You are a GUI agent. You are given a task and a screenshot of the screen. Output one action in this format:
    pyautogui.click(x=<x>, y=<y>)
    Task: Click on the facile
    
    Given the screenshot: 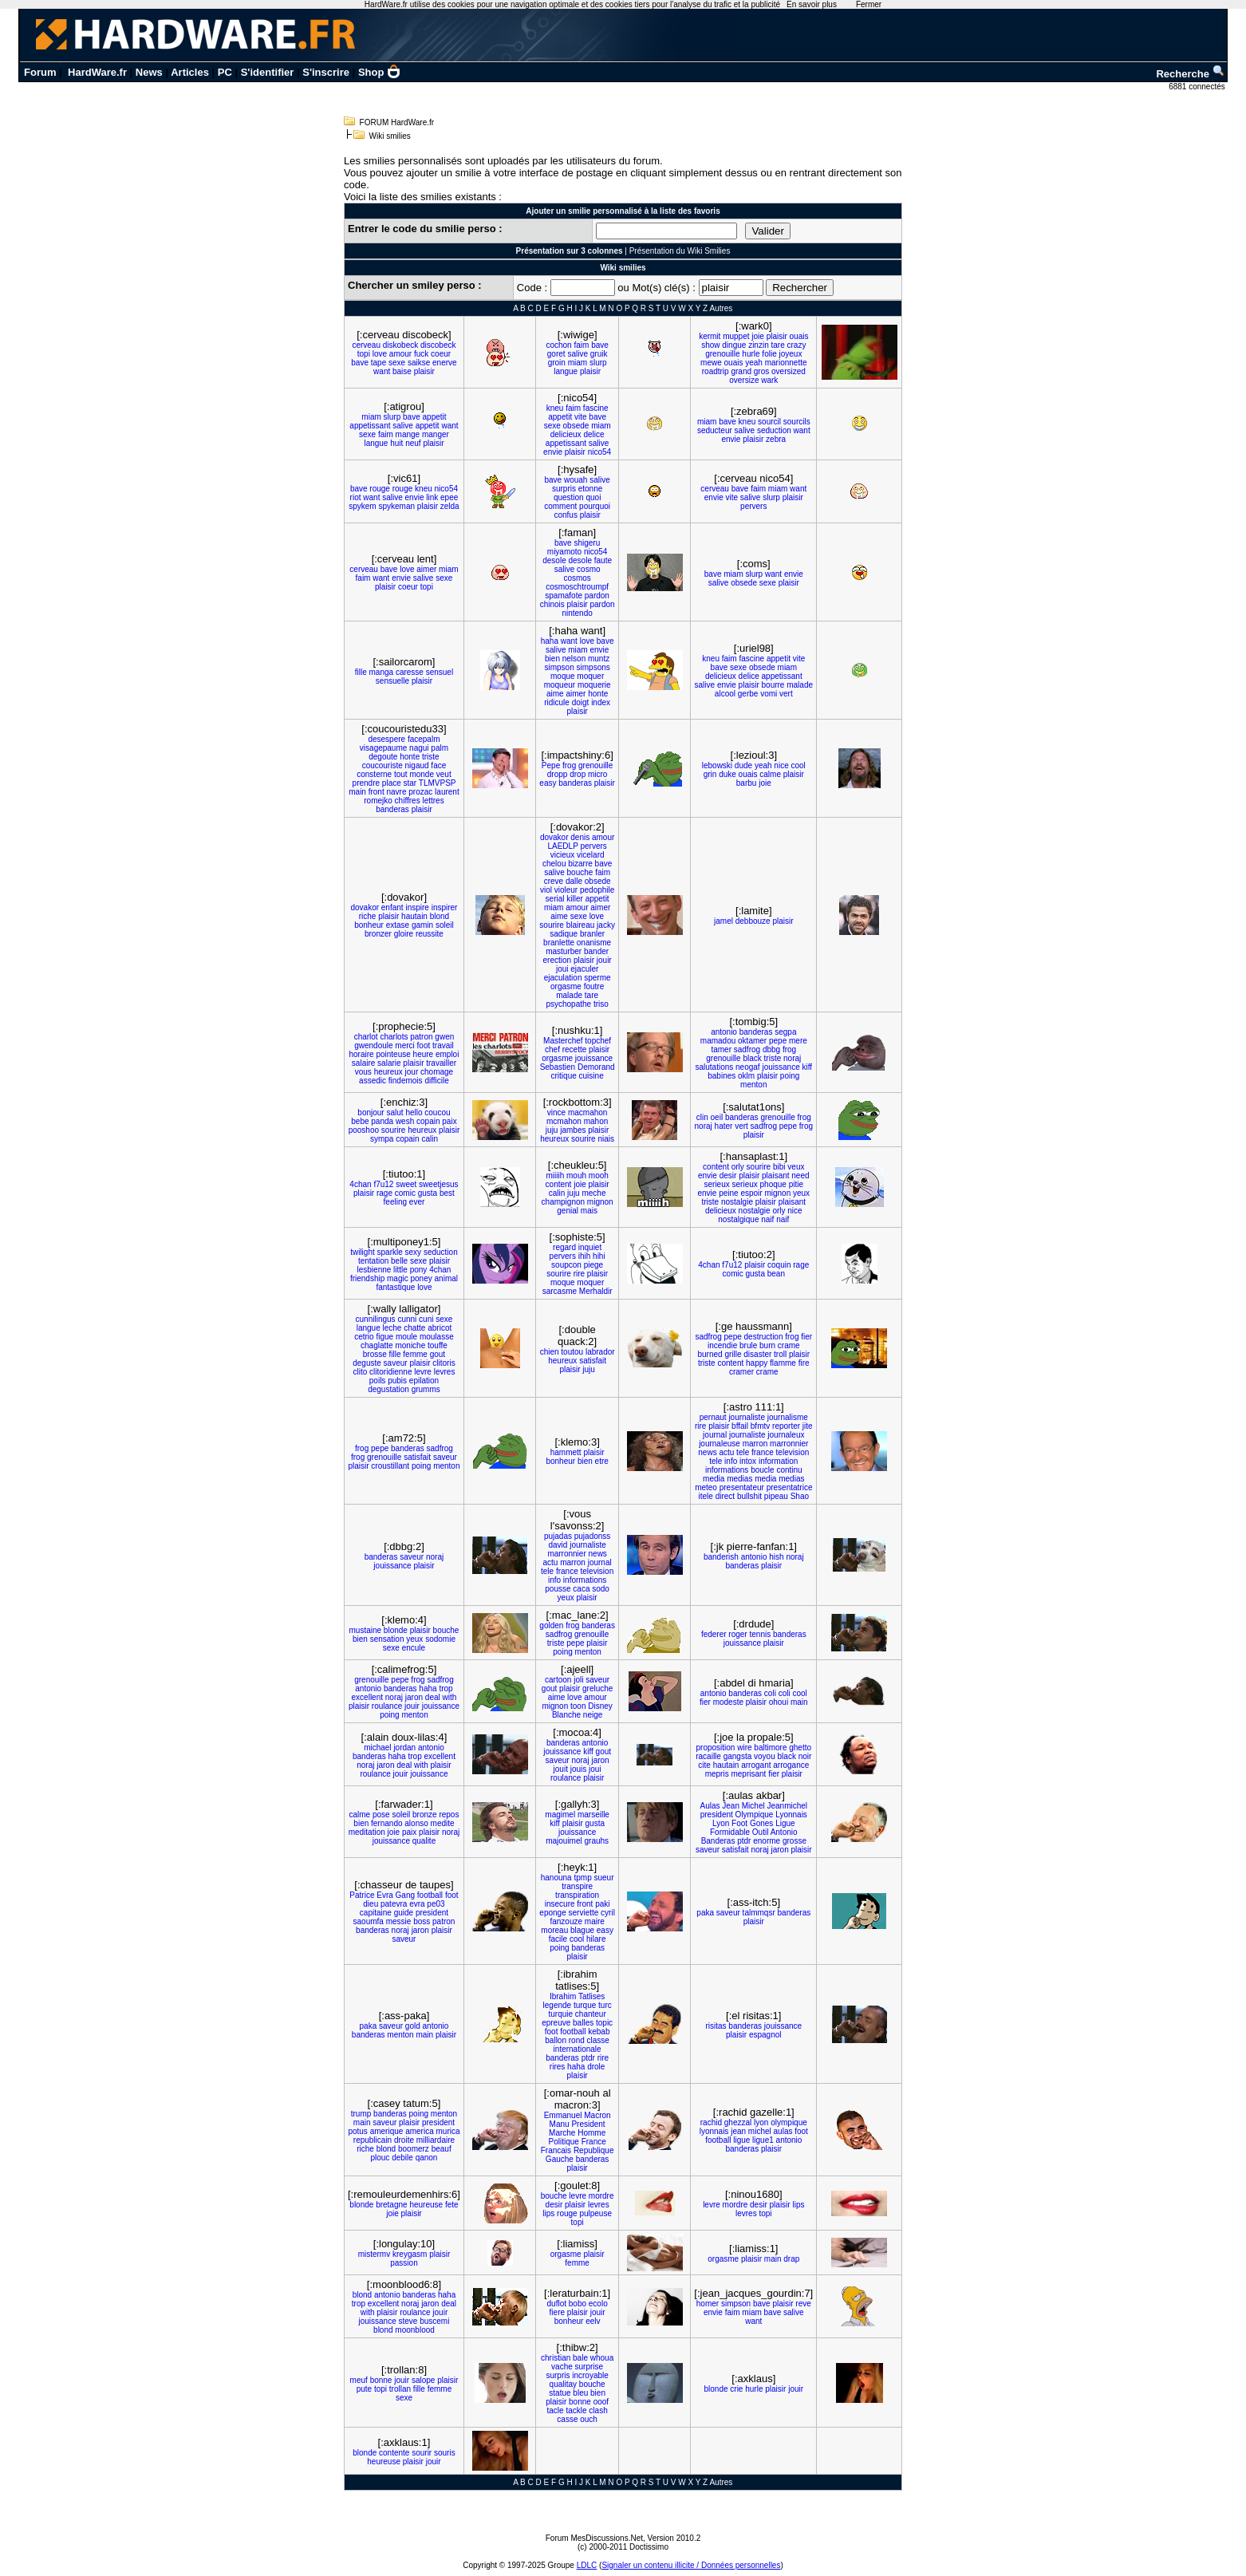 What is the action you would take?
    pyautogui.click(x=558, y=1939)
    